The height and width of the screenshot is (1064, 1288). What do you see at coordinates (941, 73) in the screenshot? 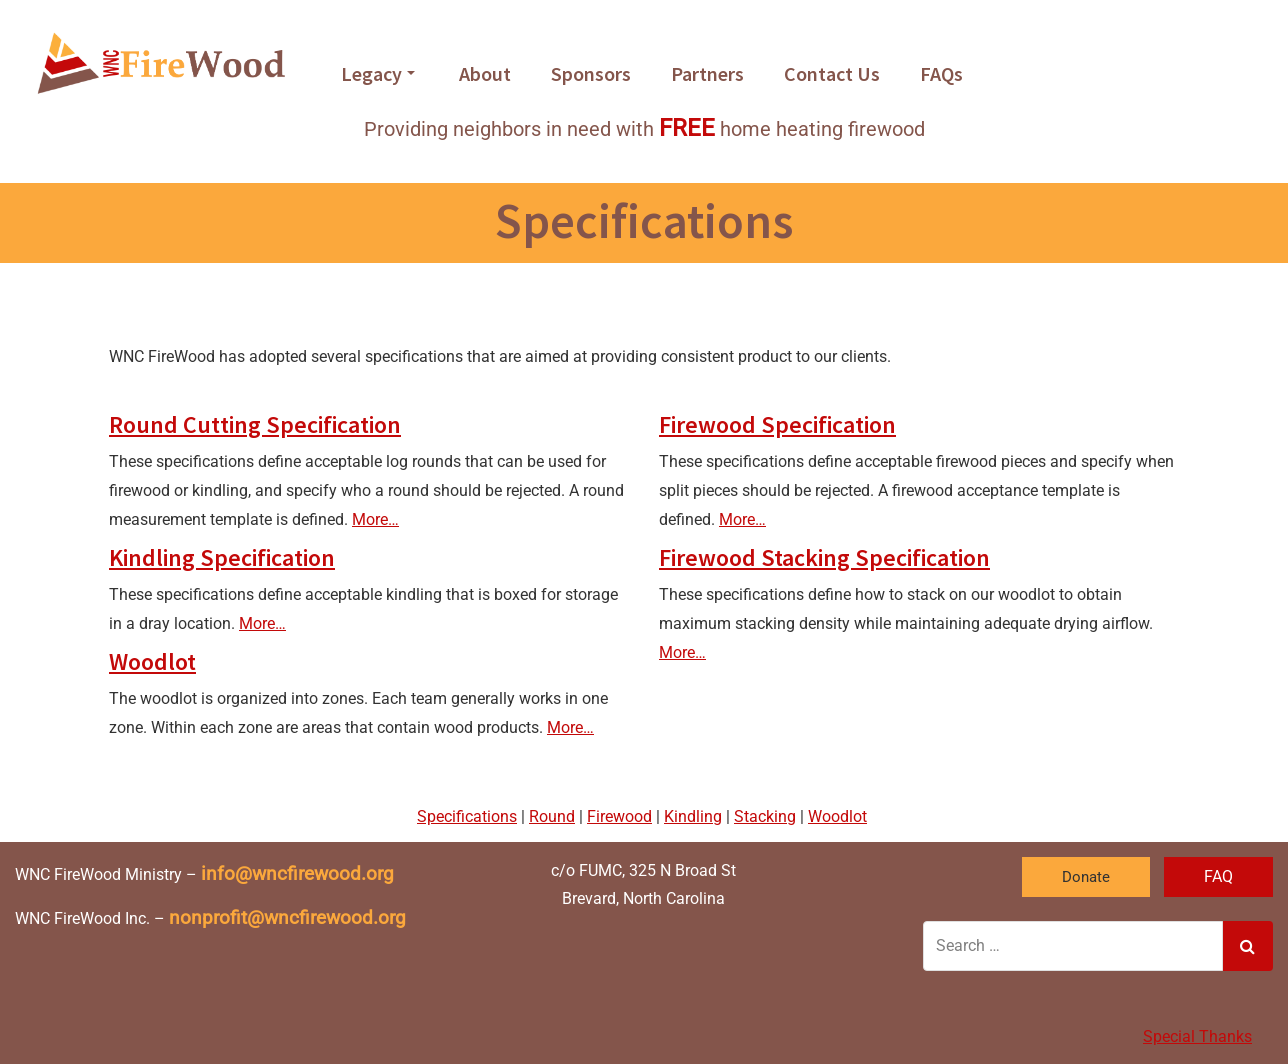
I see `FAQs` at bounding box center [941, 73].